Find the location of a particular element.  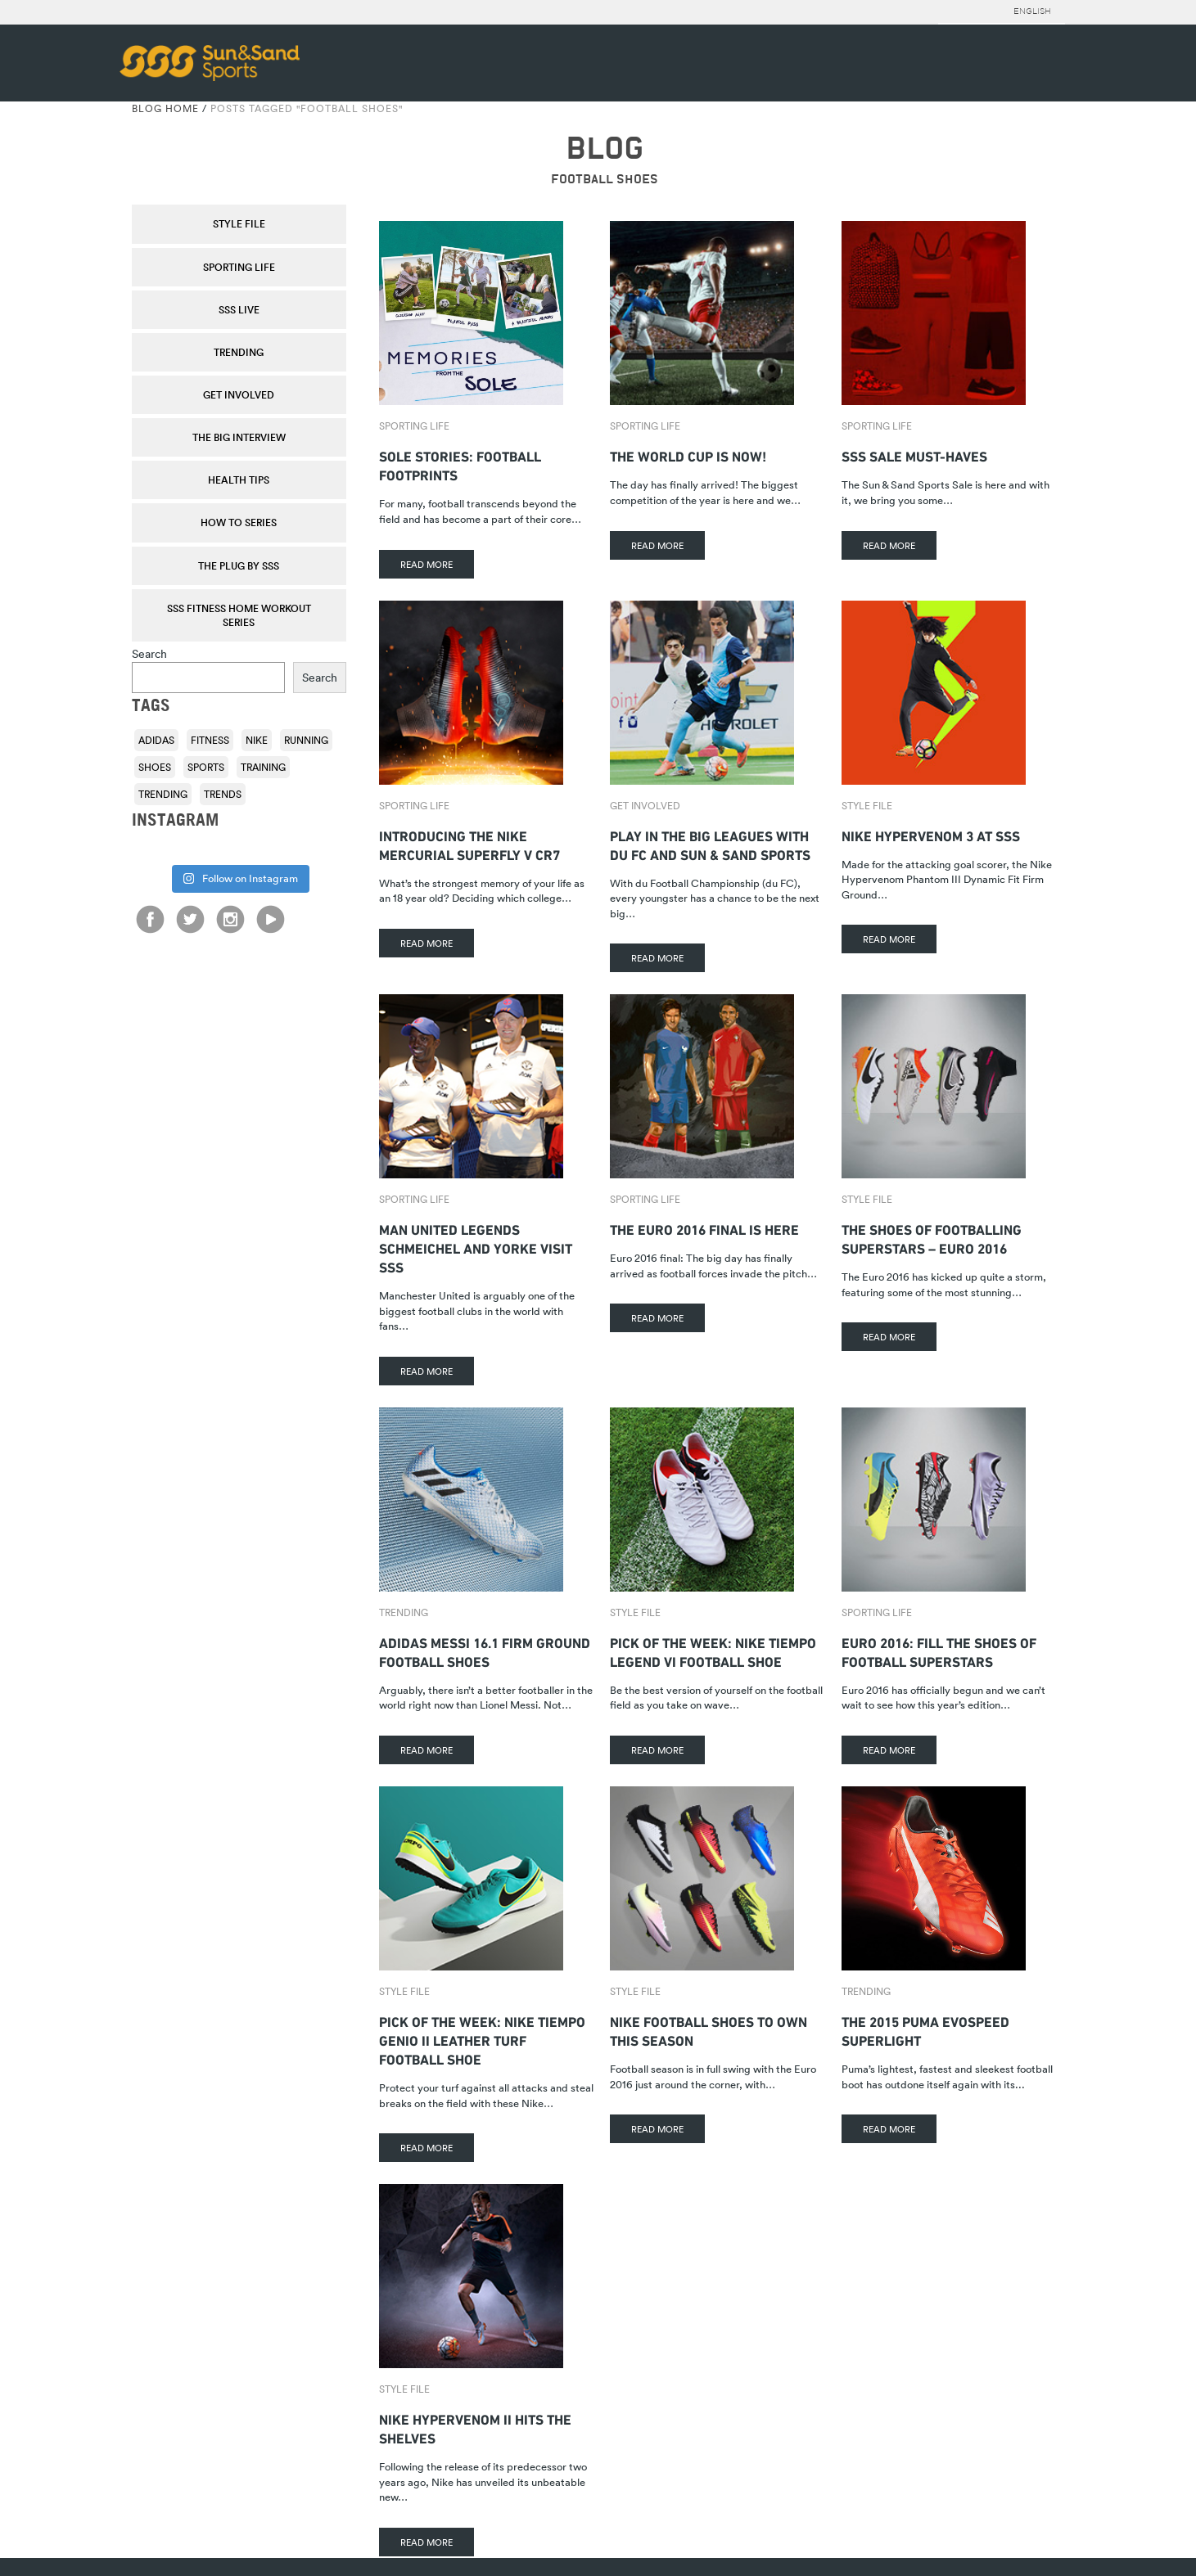

Nike Hypervenom II hits the shelves is located at coordinates (475, 2427).